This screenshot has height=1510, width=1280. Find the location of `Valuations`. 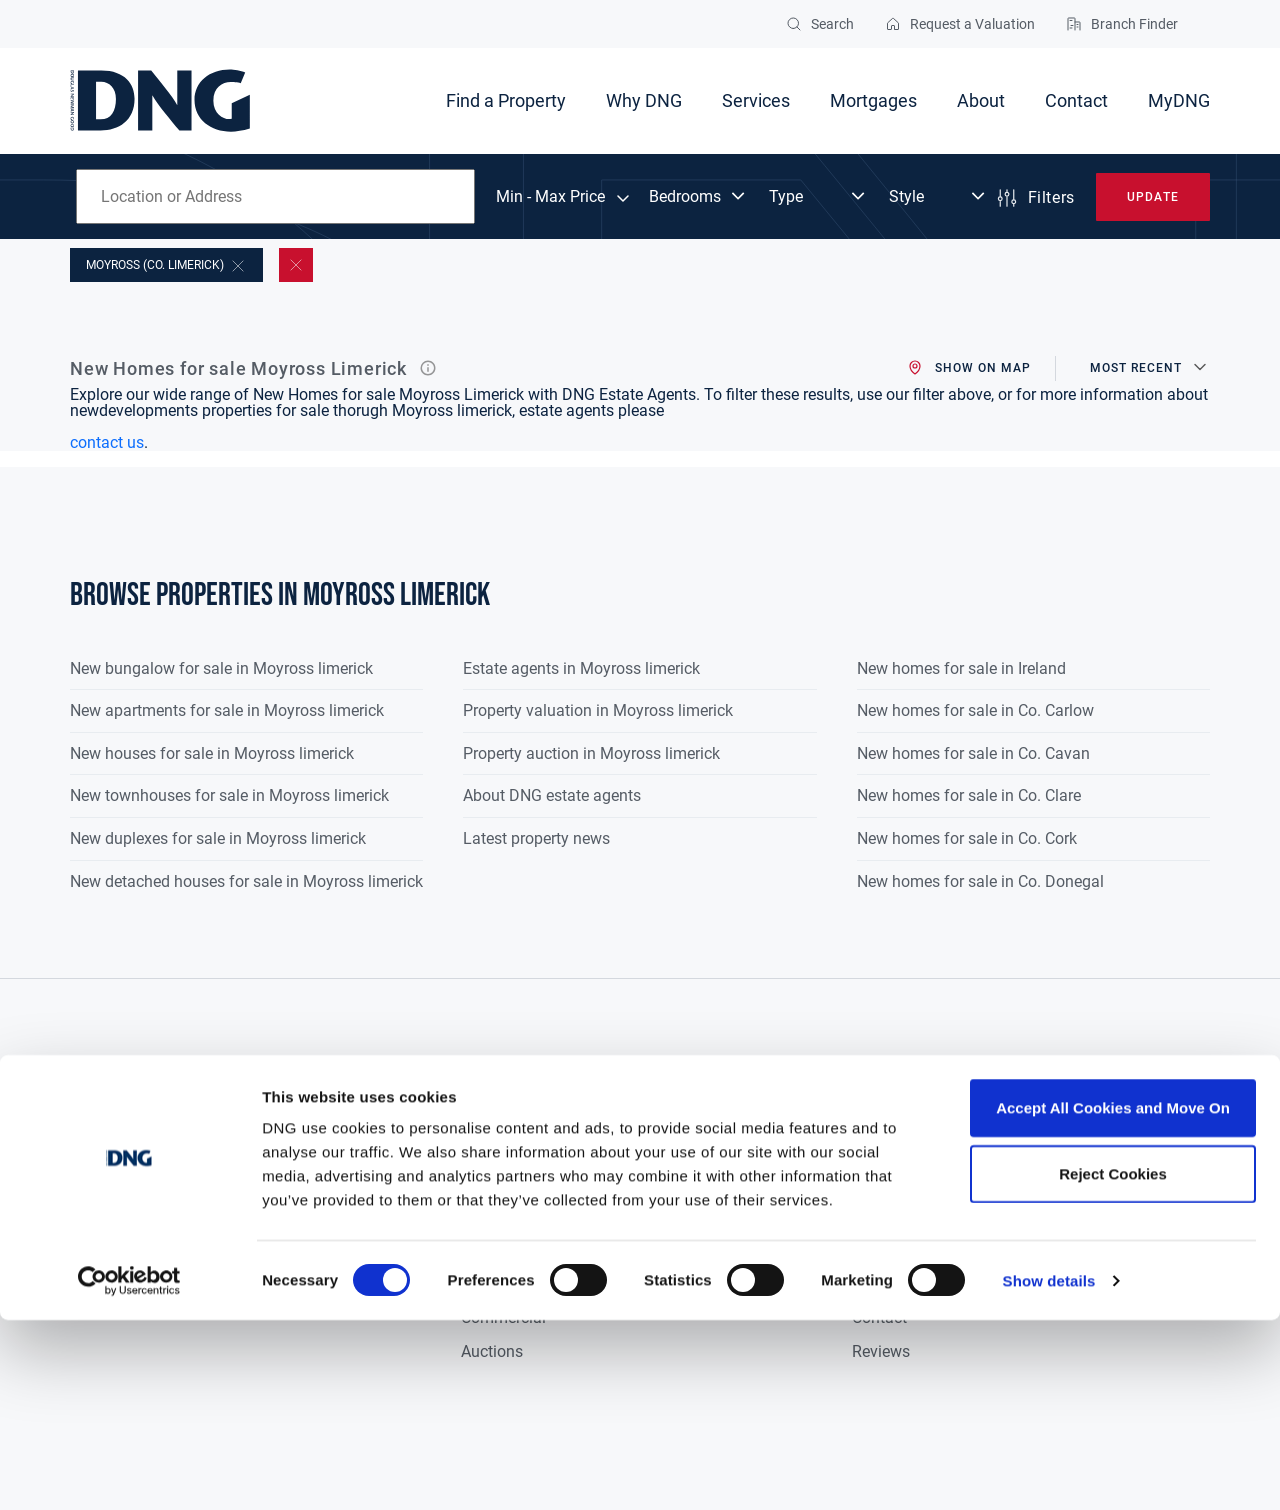

Valuations is located at coordinates (694, 1147).